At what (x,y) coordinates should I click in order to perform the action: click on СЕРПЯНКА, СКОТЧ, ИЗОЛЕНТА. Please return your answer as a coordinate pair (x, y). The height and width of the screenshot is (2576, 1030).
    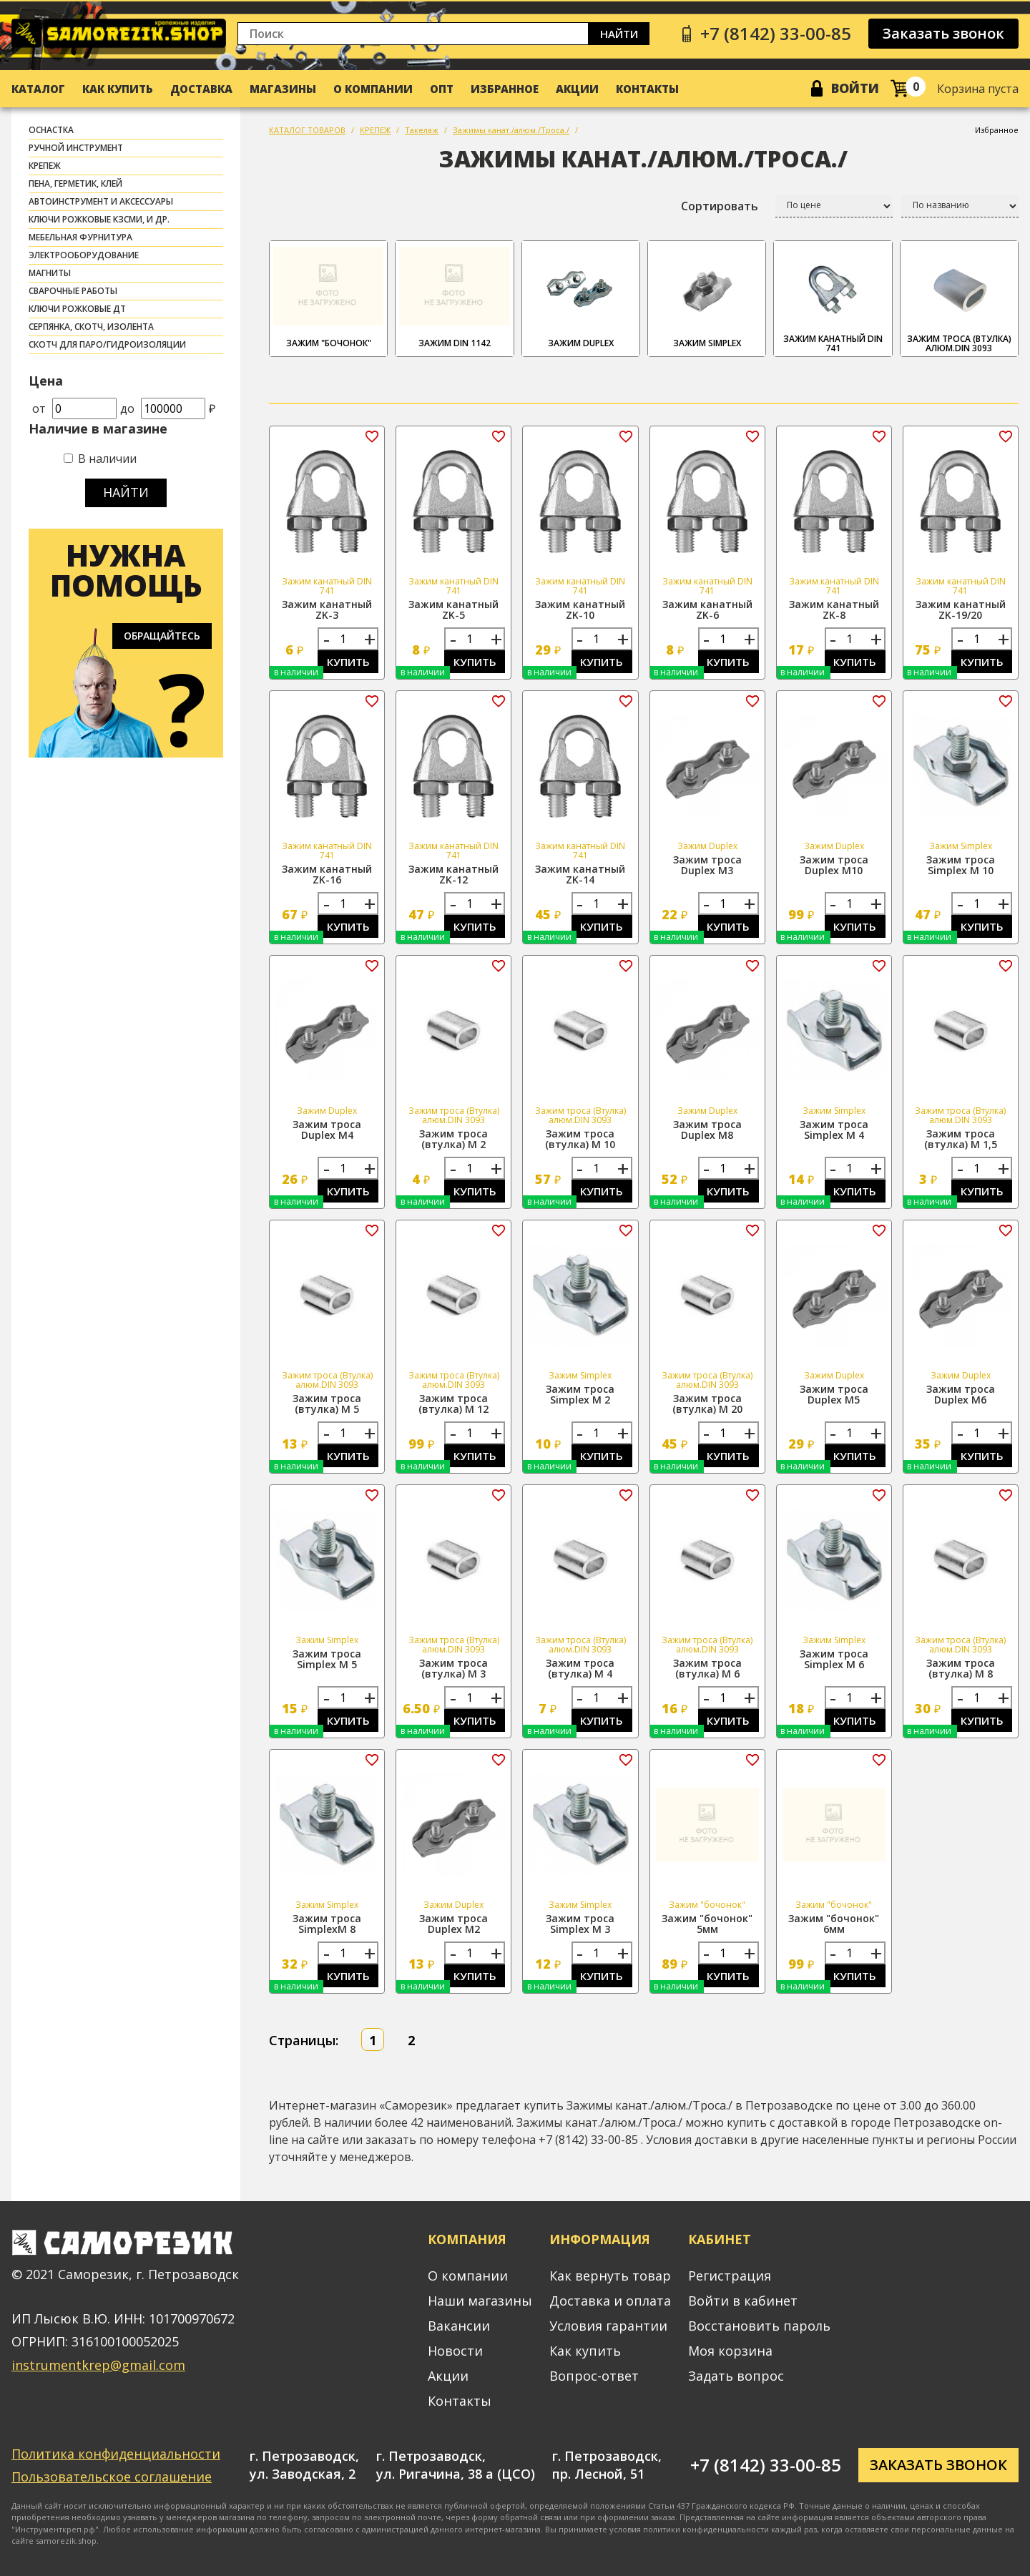
    Looking at the image, I should click on (91, 326).